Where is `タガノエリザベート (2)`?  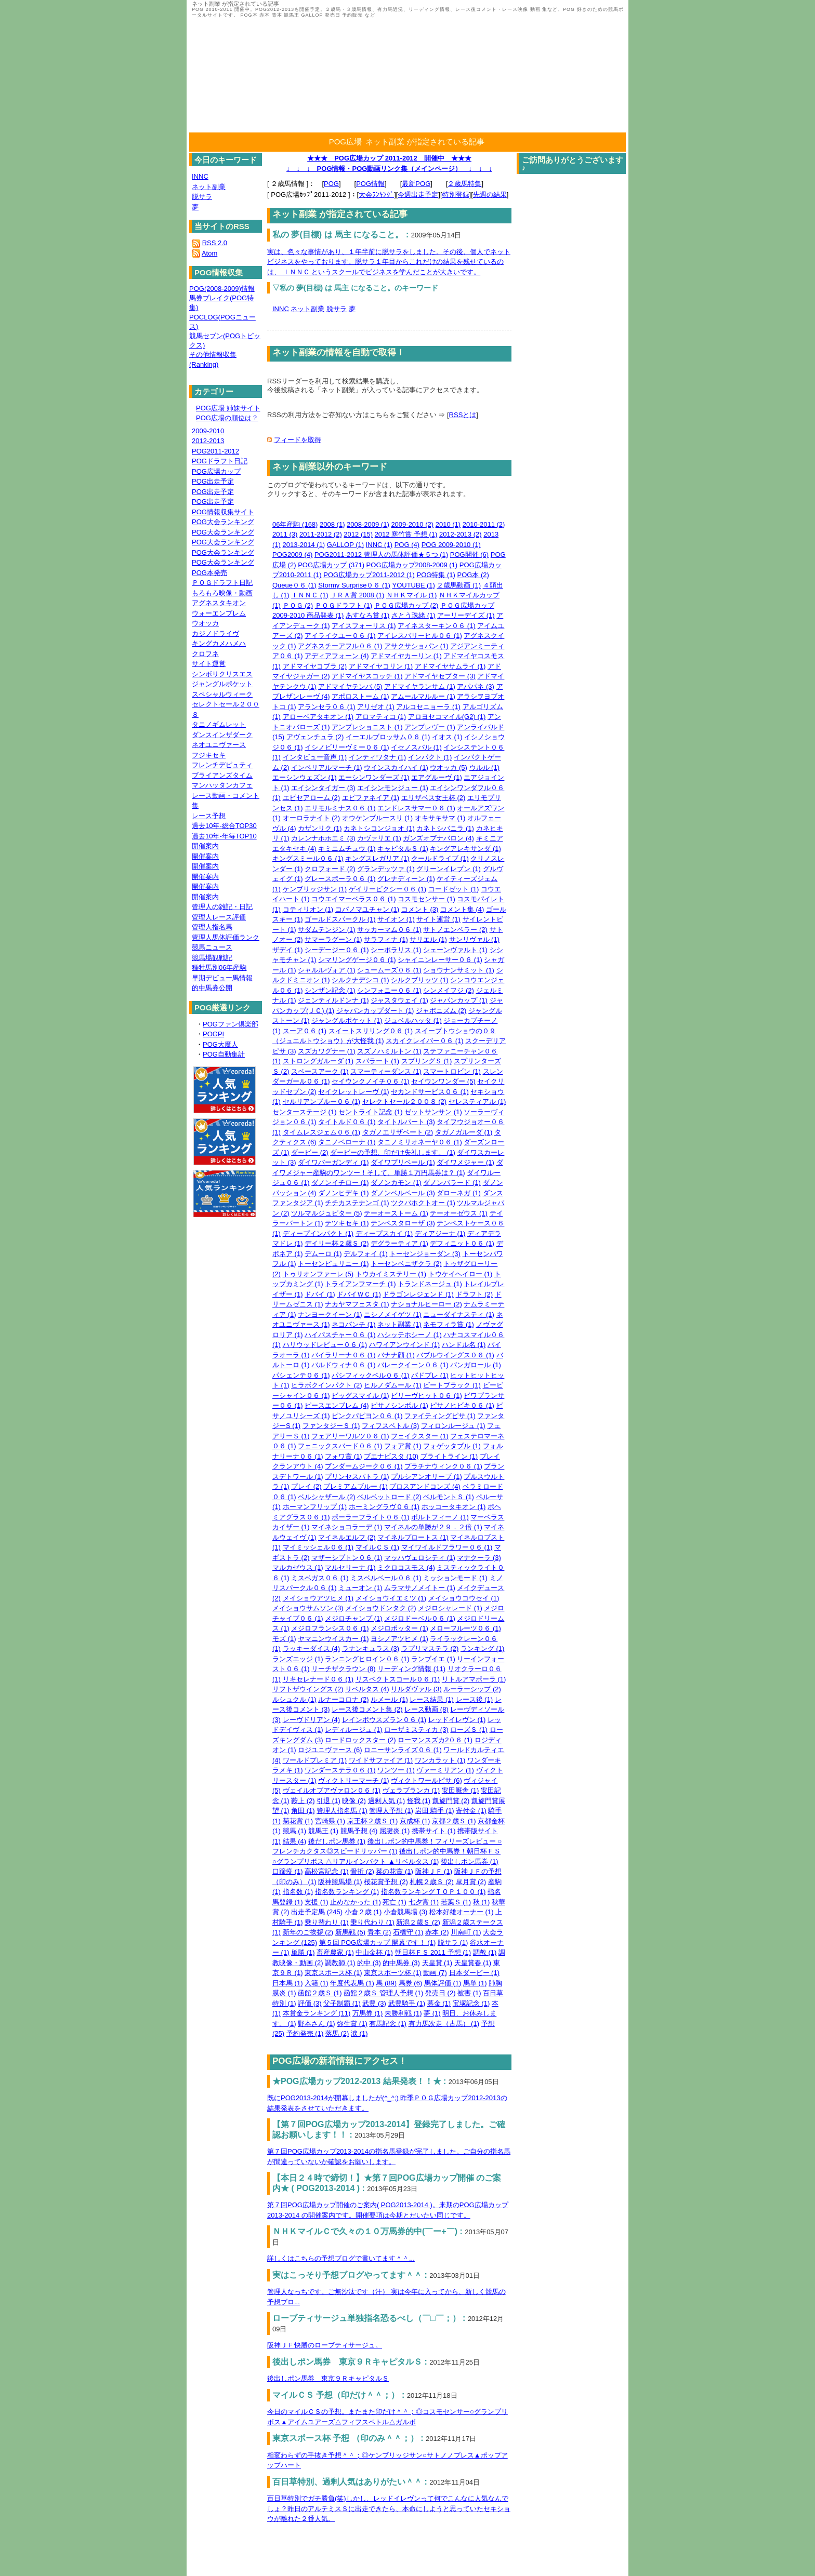 タガノエリザベート (2) is located at coordinates (397, 1132).